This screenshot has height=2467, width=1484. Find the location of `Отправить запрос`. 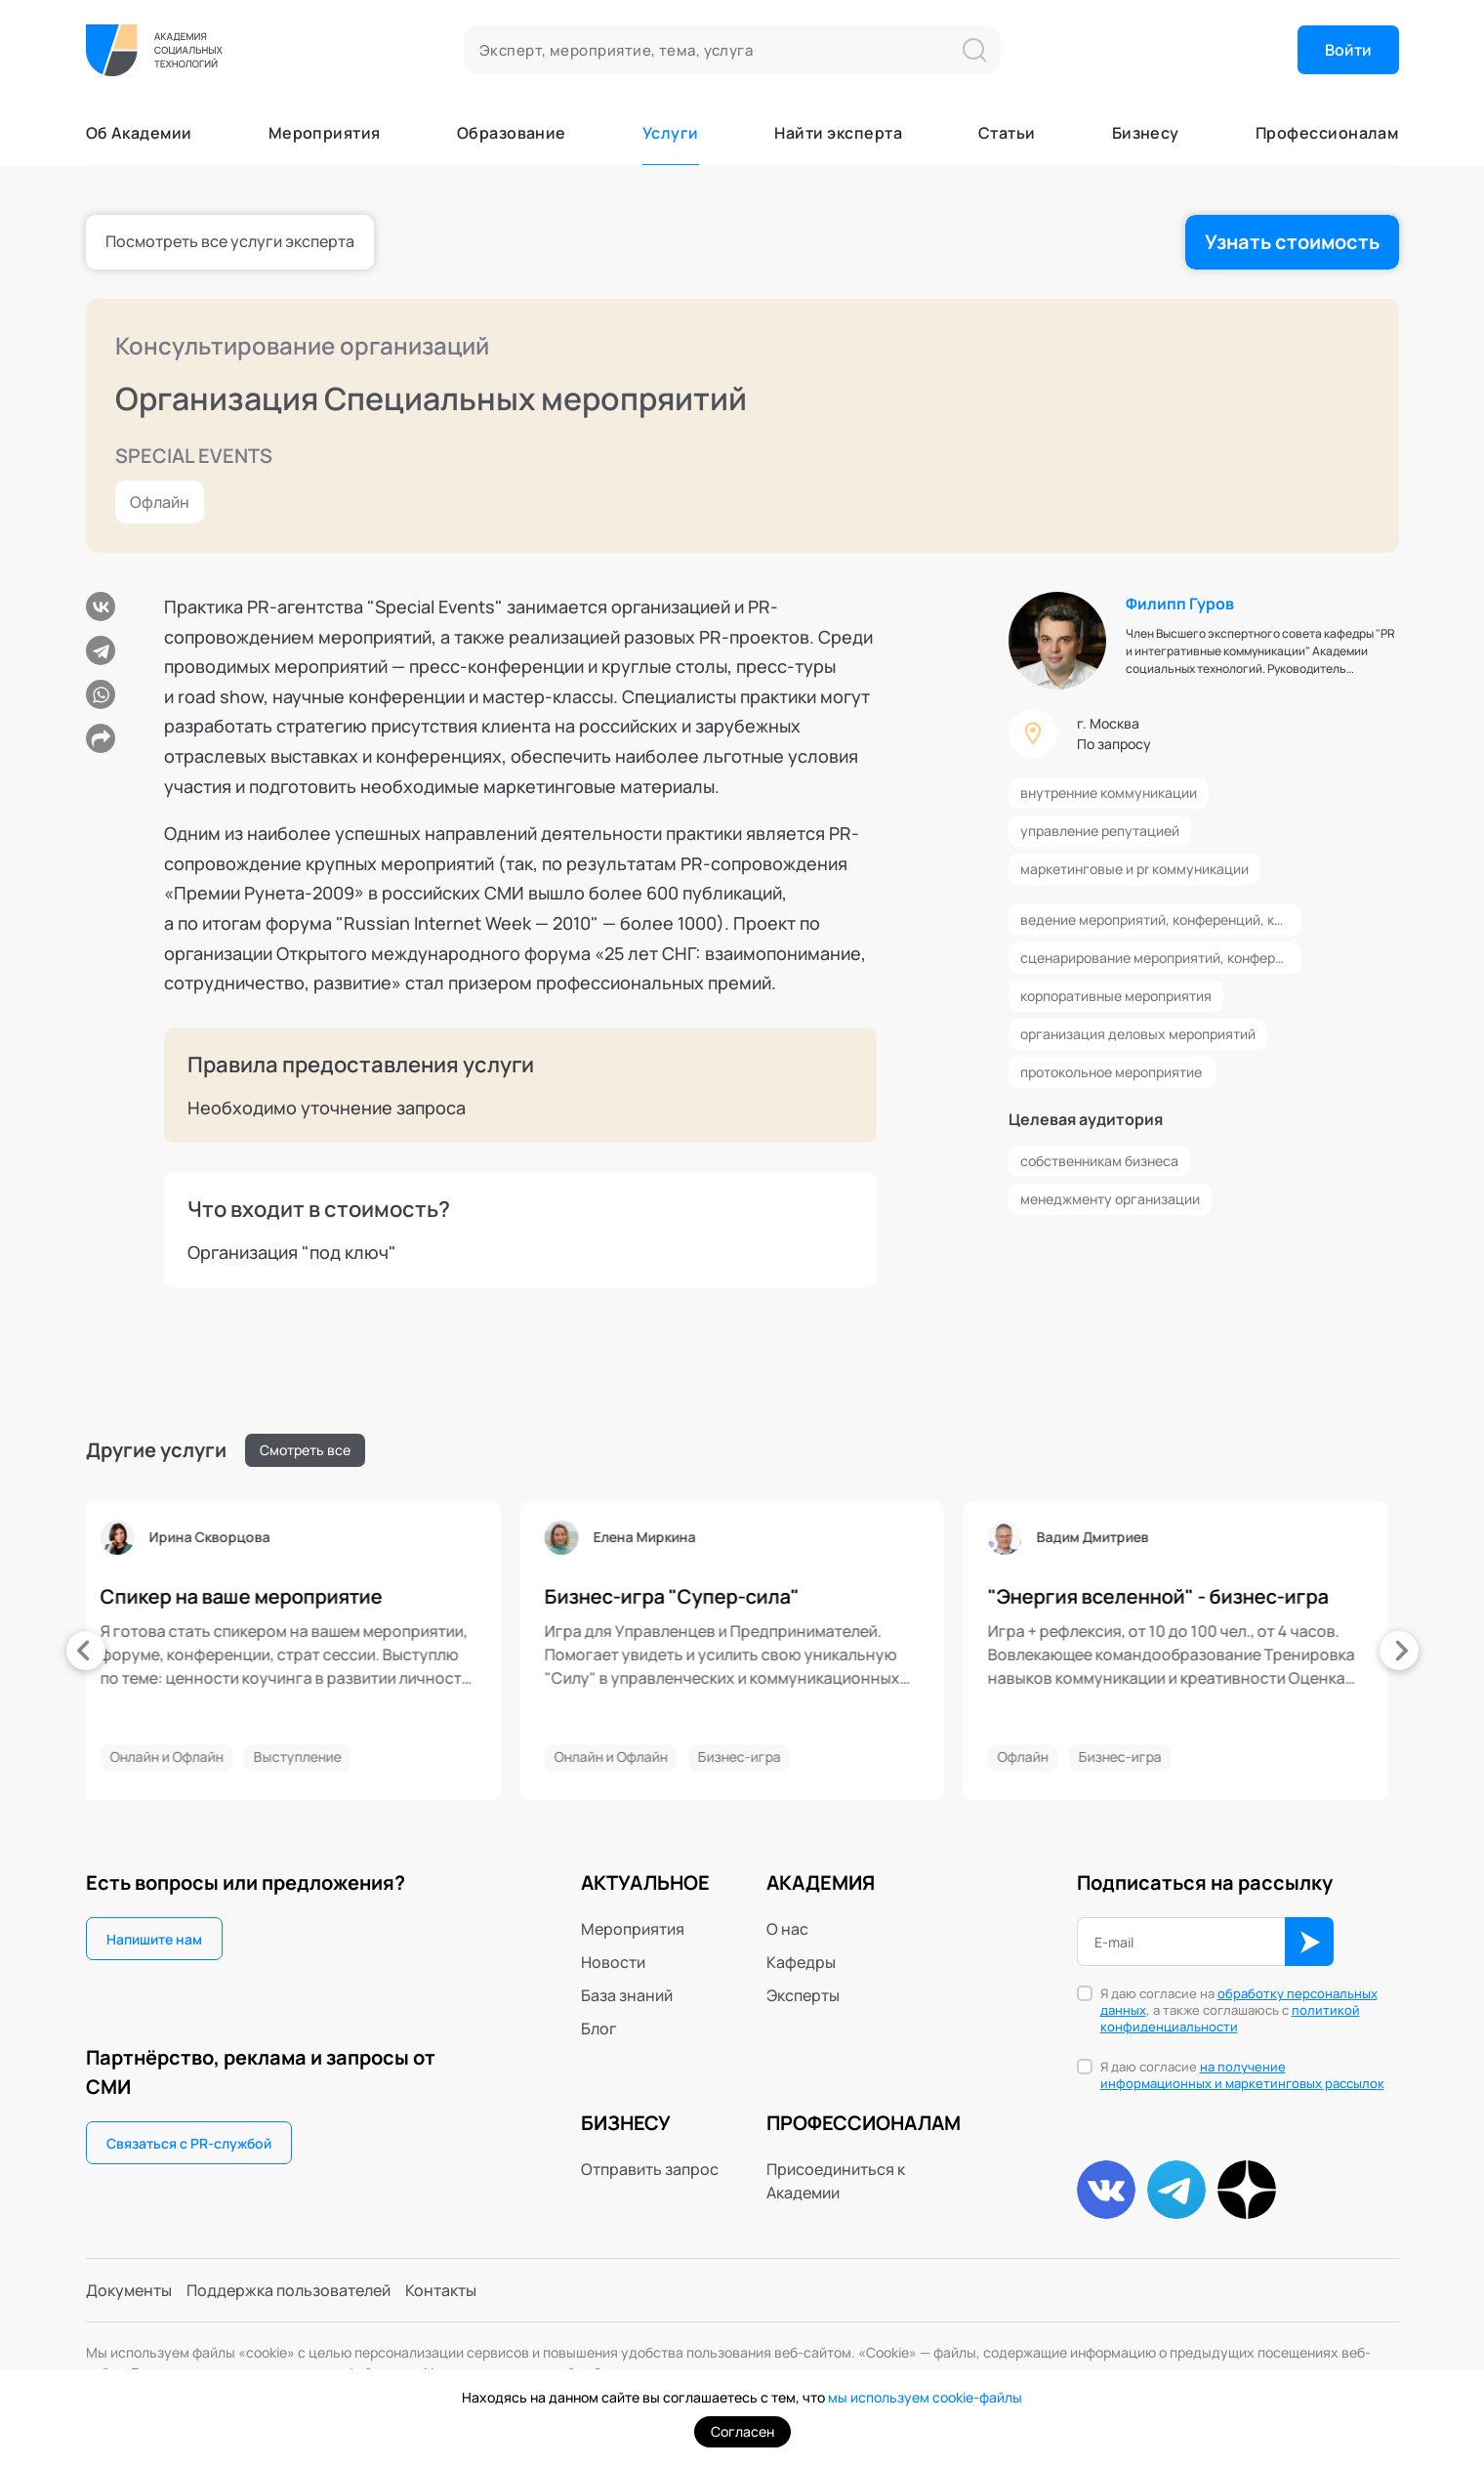

Отправить запрос is located at coordinates (650, 2169).